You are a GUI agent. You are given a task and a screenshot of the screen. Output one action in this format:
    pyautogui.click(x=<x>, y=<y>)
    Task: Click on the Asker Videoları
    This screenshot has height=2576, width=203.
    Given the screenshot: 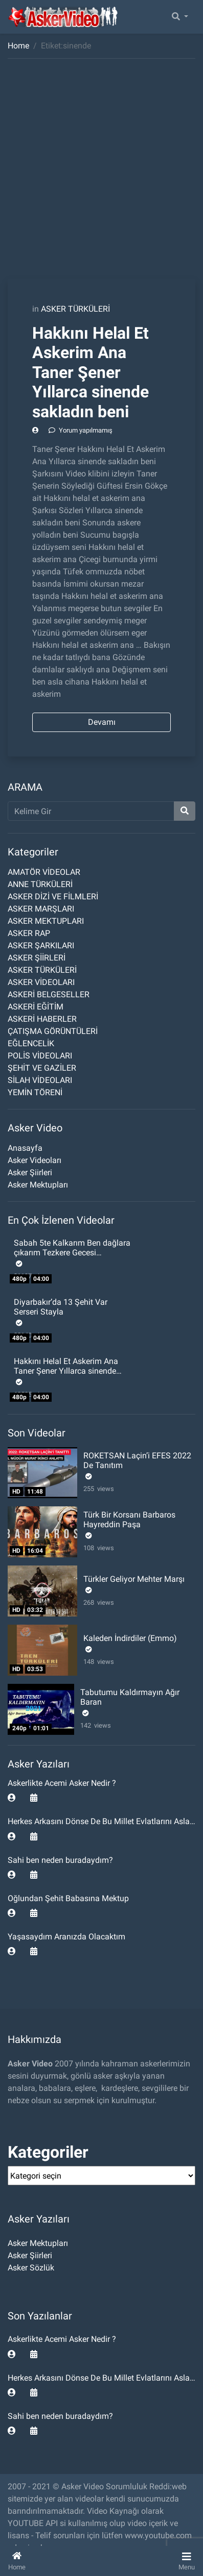 What is the action you would take?
    pyautogui.click(x=34, y=1160)
    